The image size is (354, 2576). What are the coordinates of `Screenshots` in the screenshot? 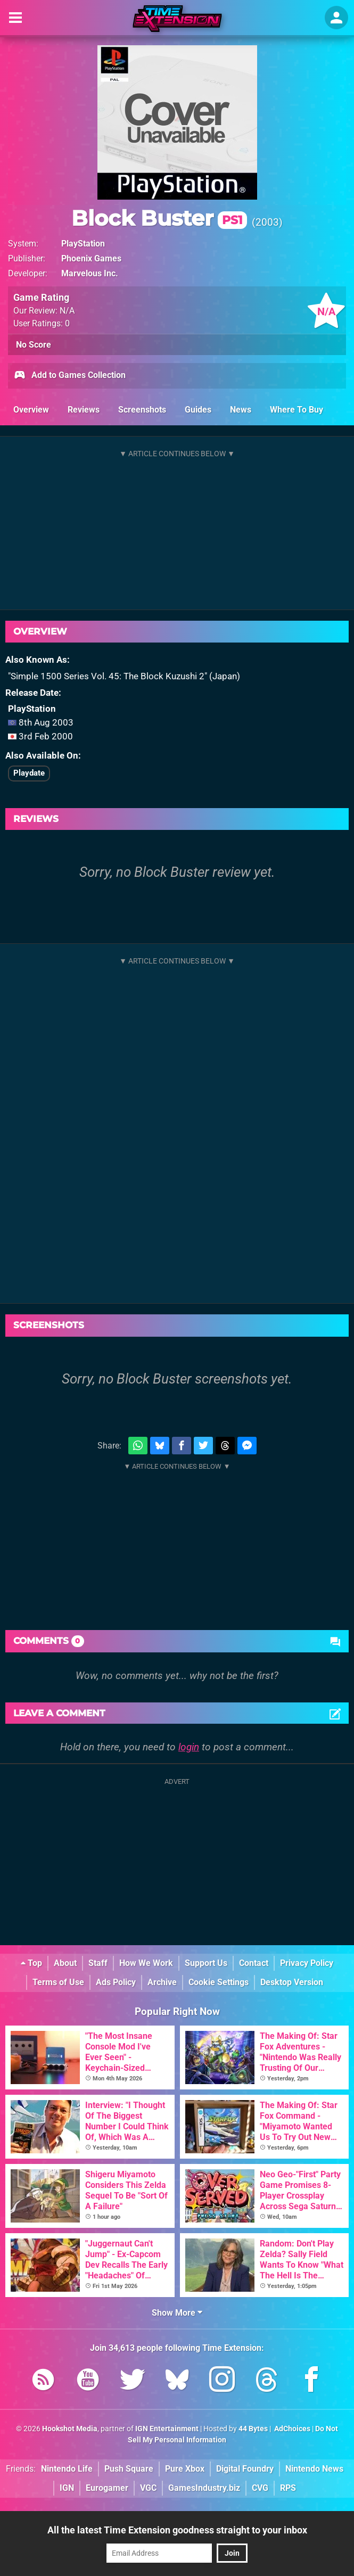 It's located at (142, 410).